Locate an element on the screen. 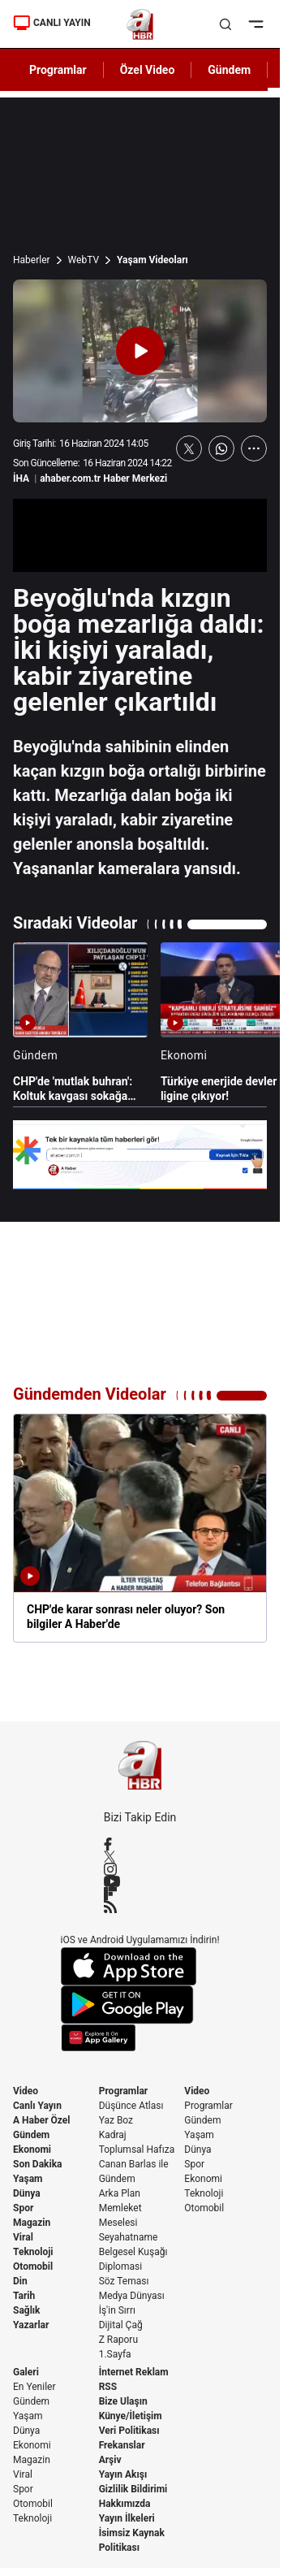 Image resolution: width=292 pixels, height=2576 pixels. [WhatsApp'ta Paylaş] is located at coordinates (221, 448).